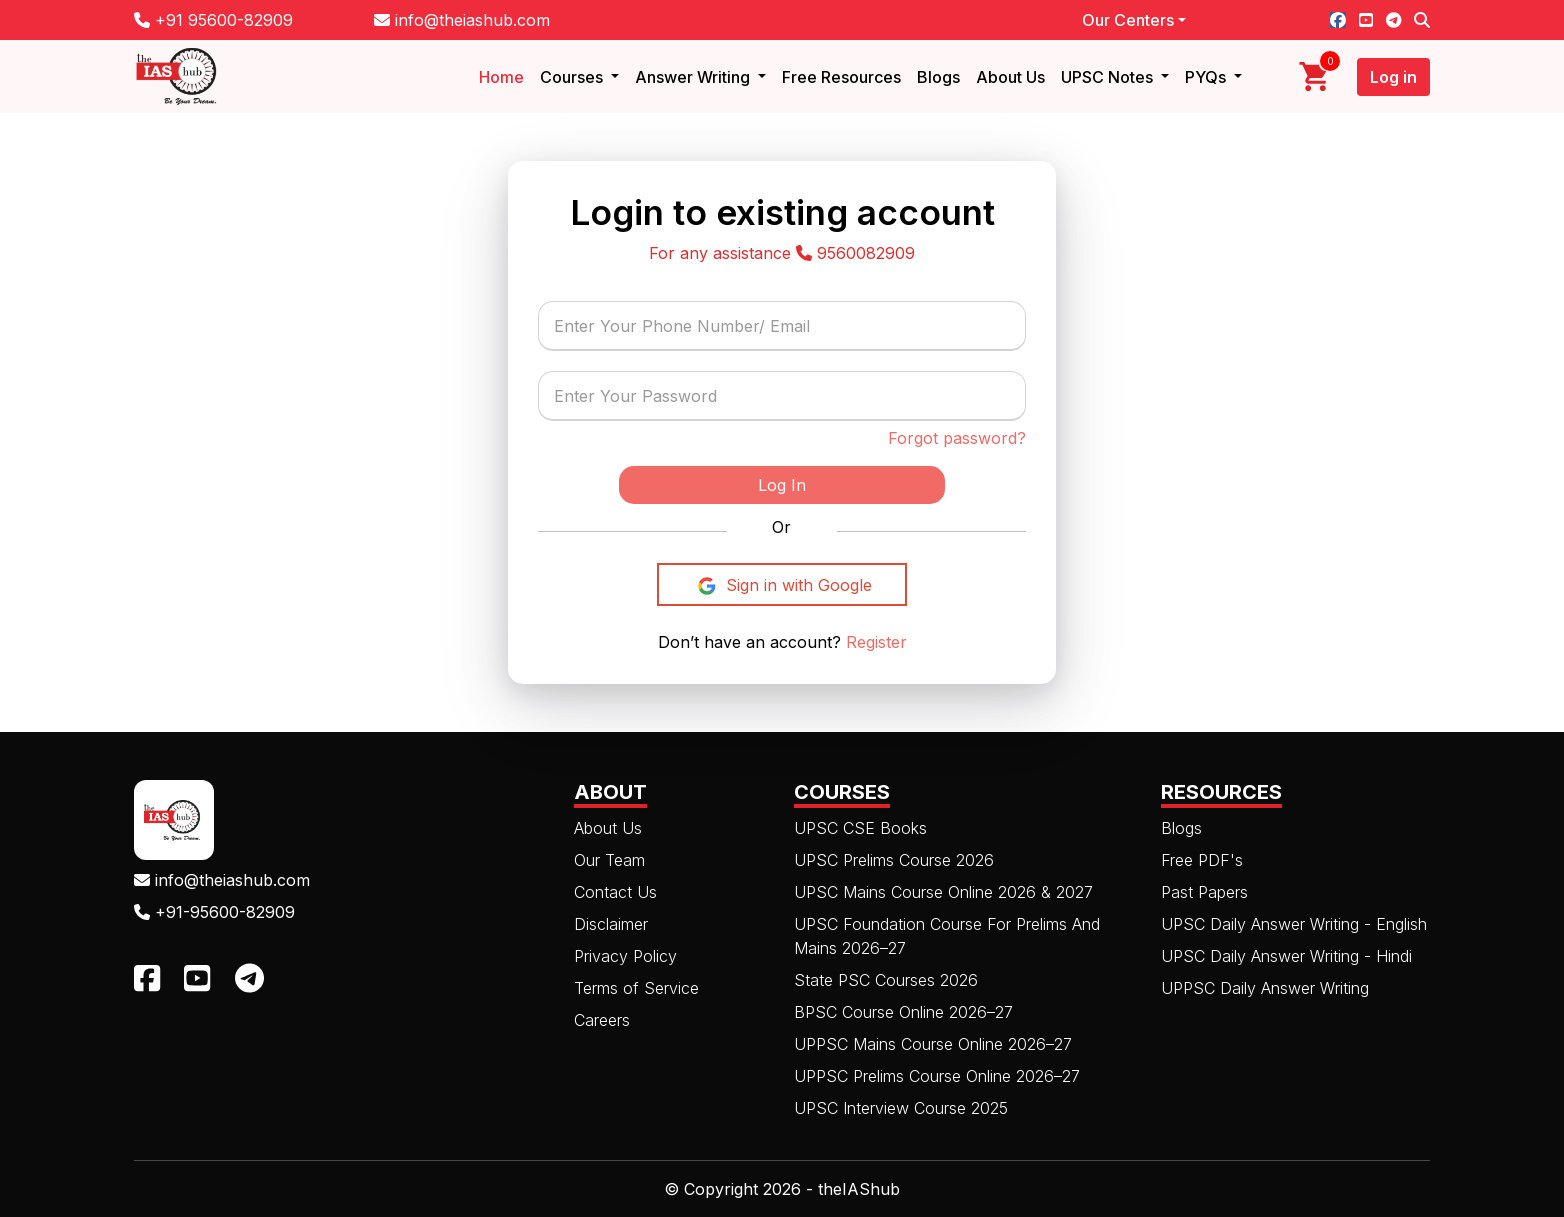 This screenshot has height=1217, width=1564. I want to click on About Us, so click(1010, 77).